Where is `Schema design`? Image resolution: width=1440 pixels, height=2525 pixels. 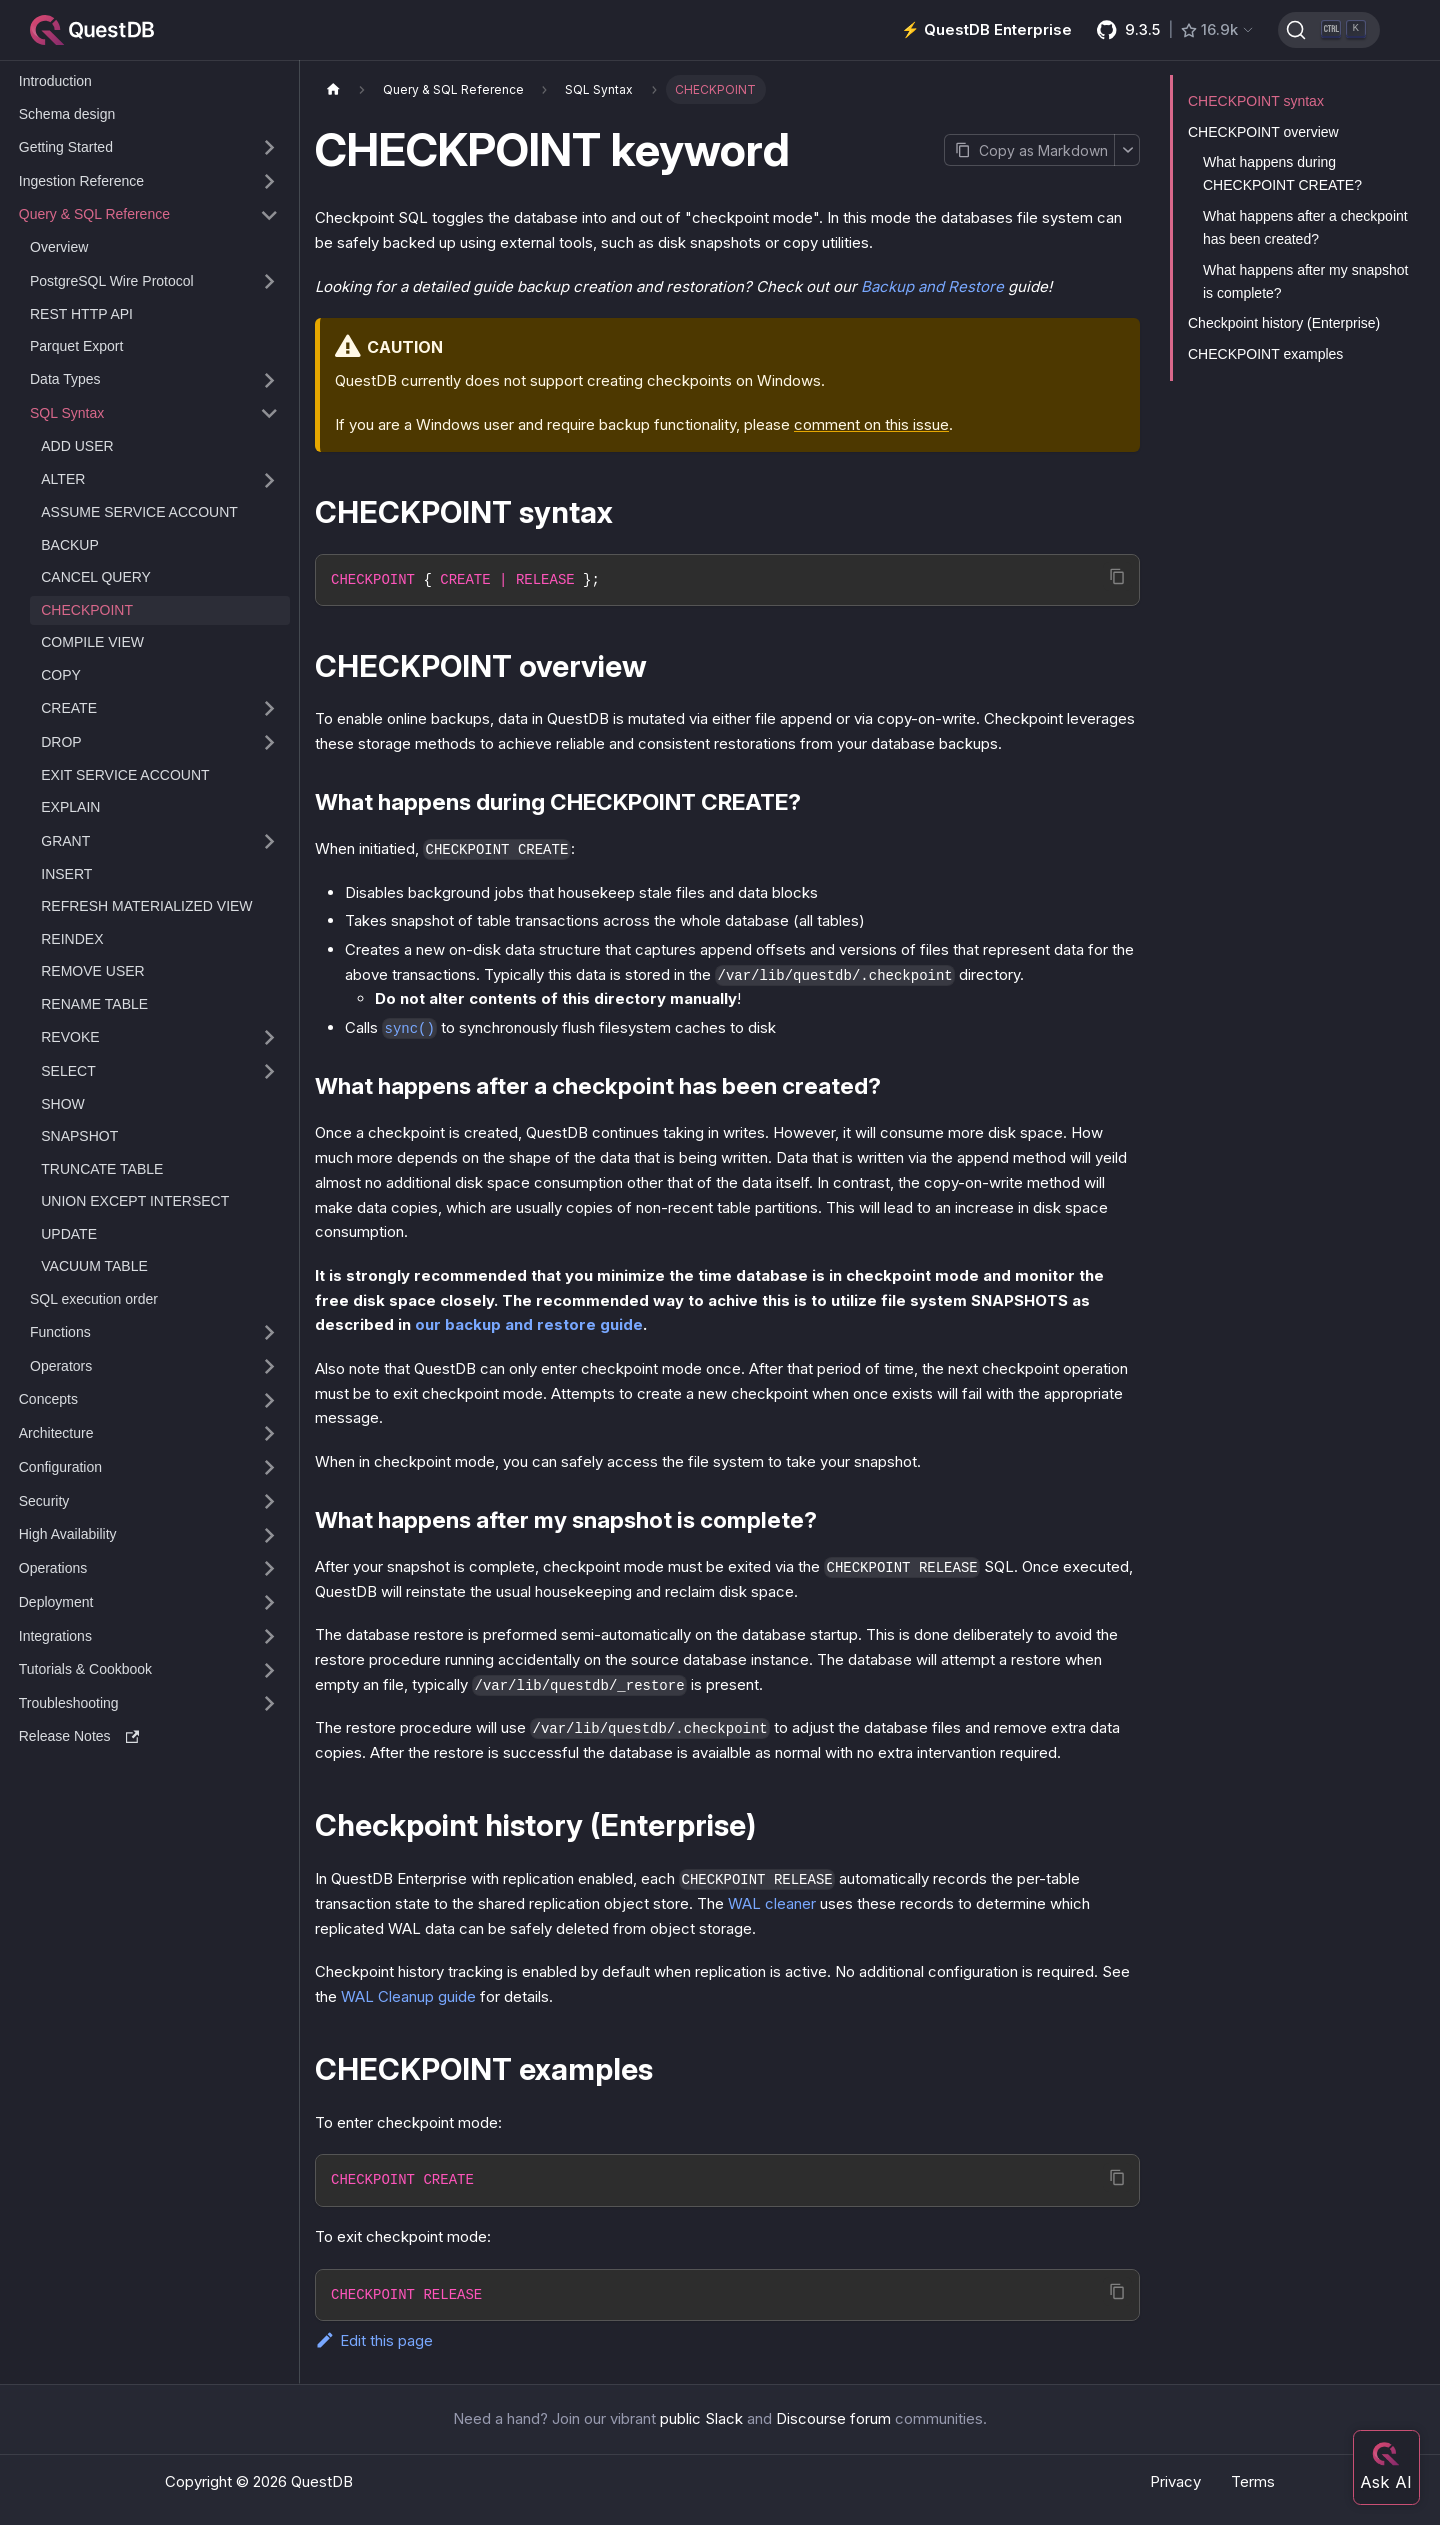 Schema design is located at coordinates (67, 114).